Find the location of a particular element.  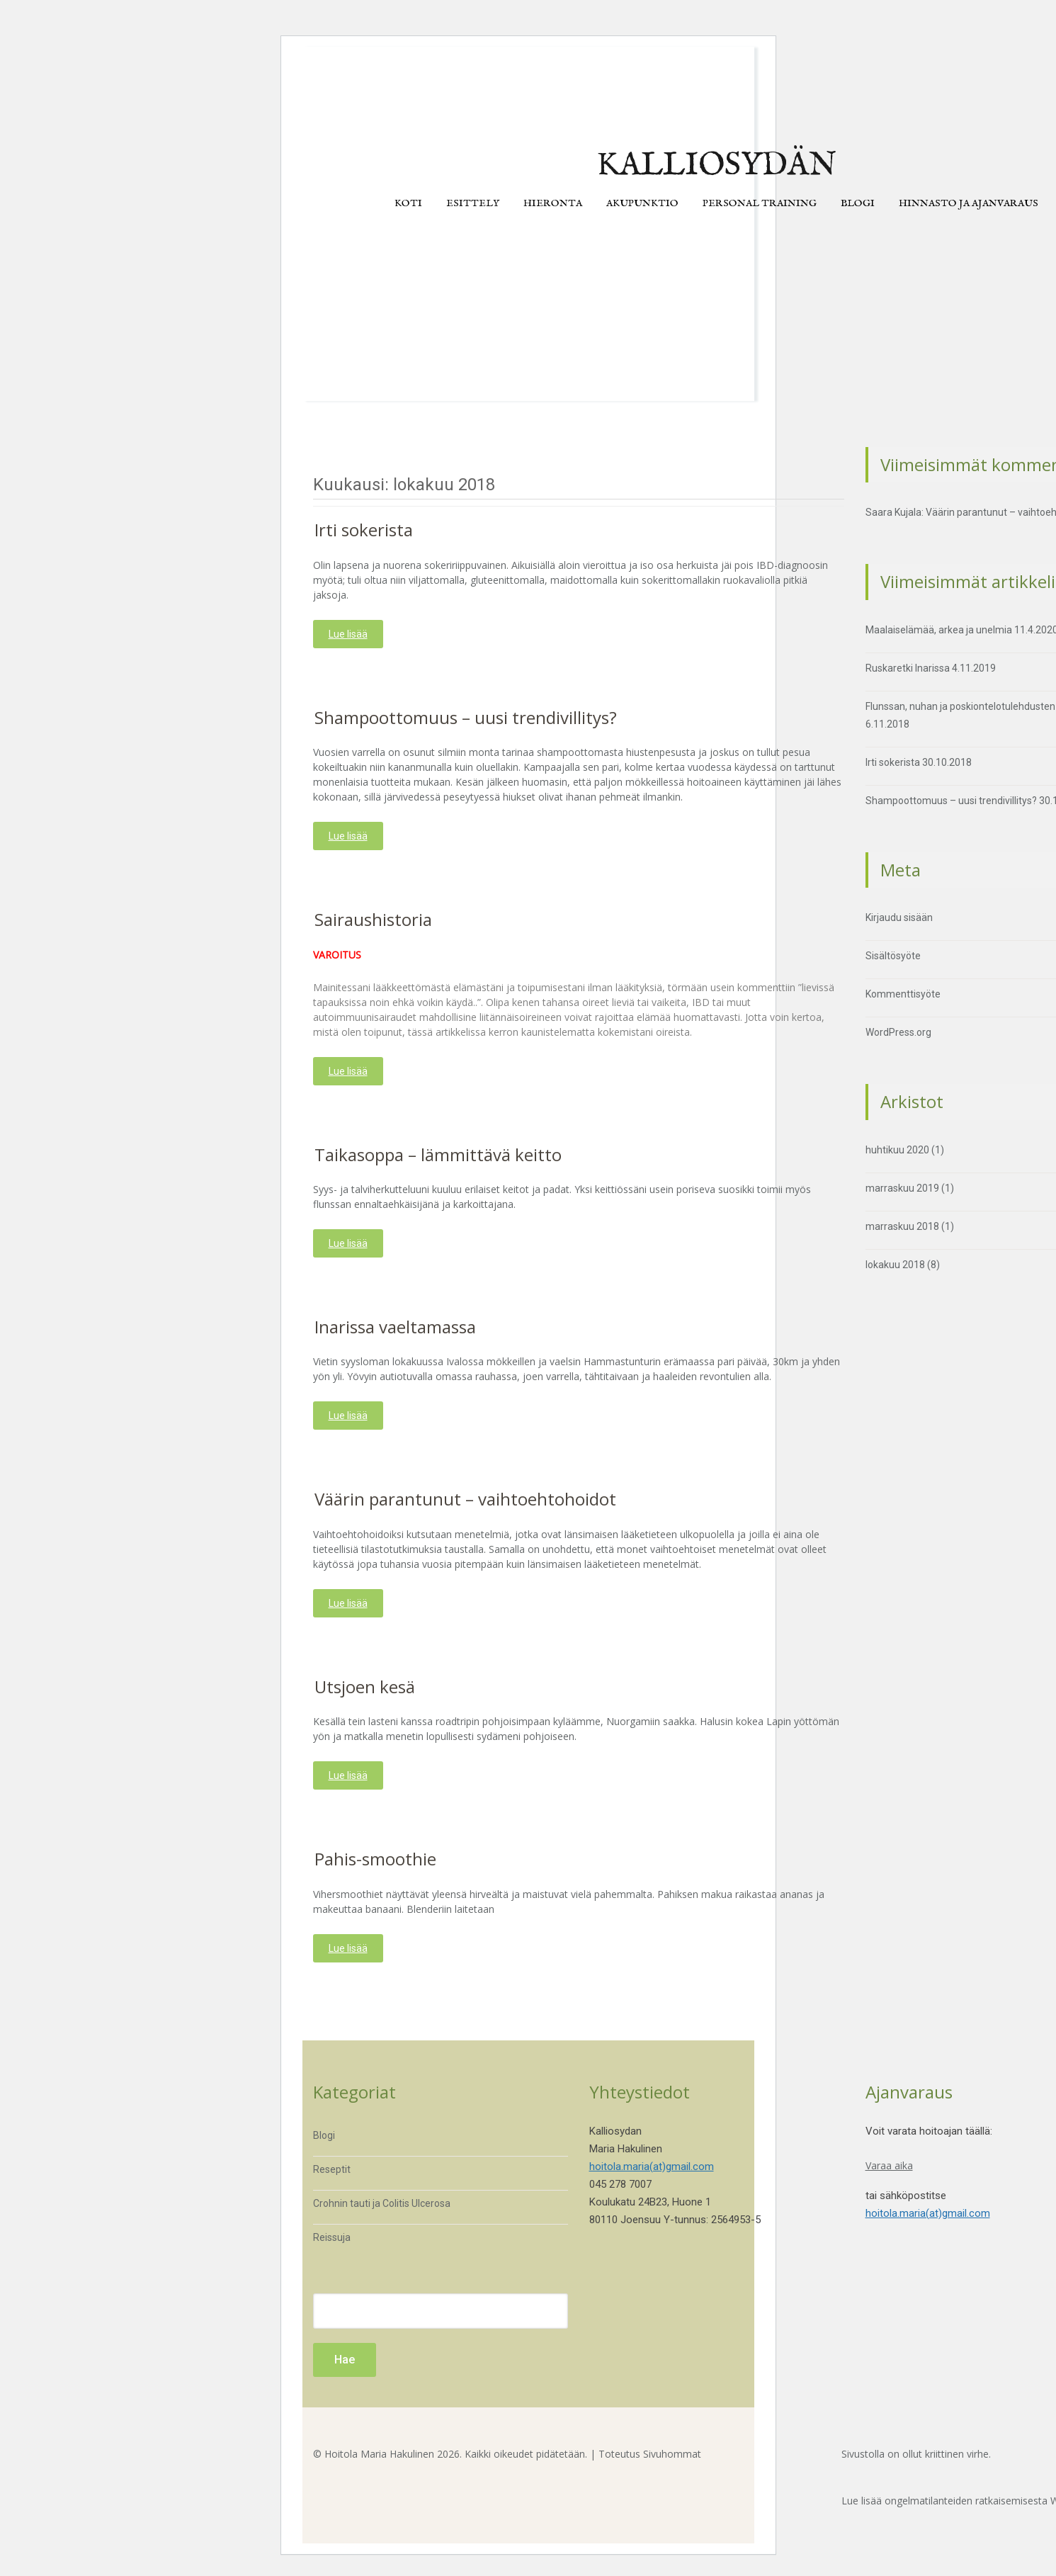

Kirjaudu sisään is located at coordinates (899, 917).